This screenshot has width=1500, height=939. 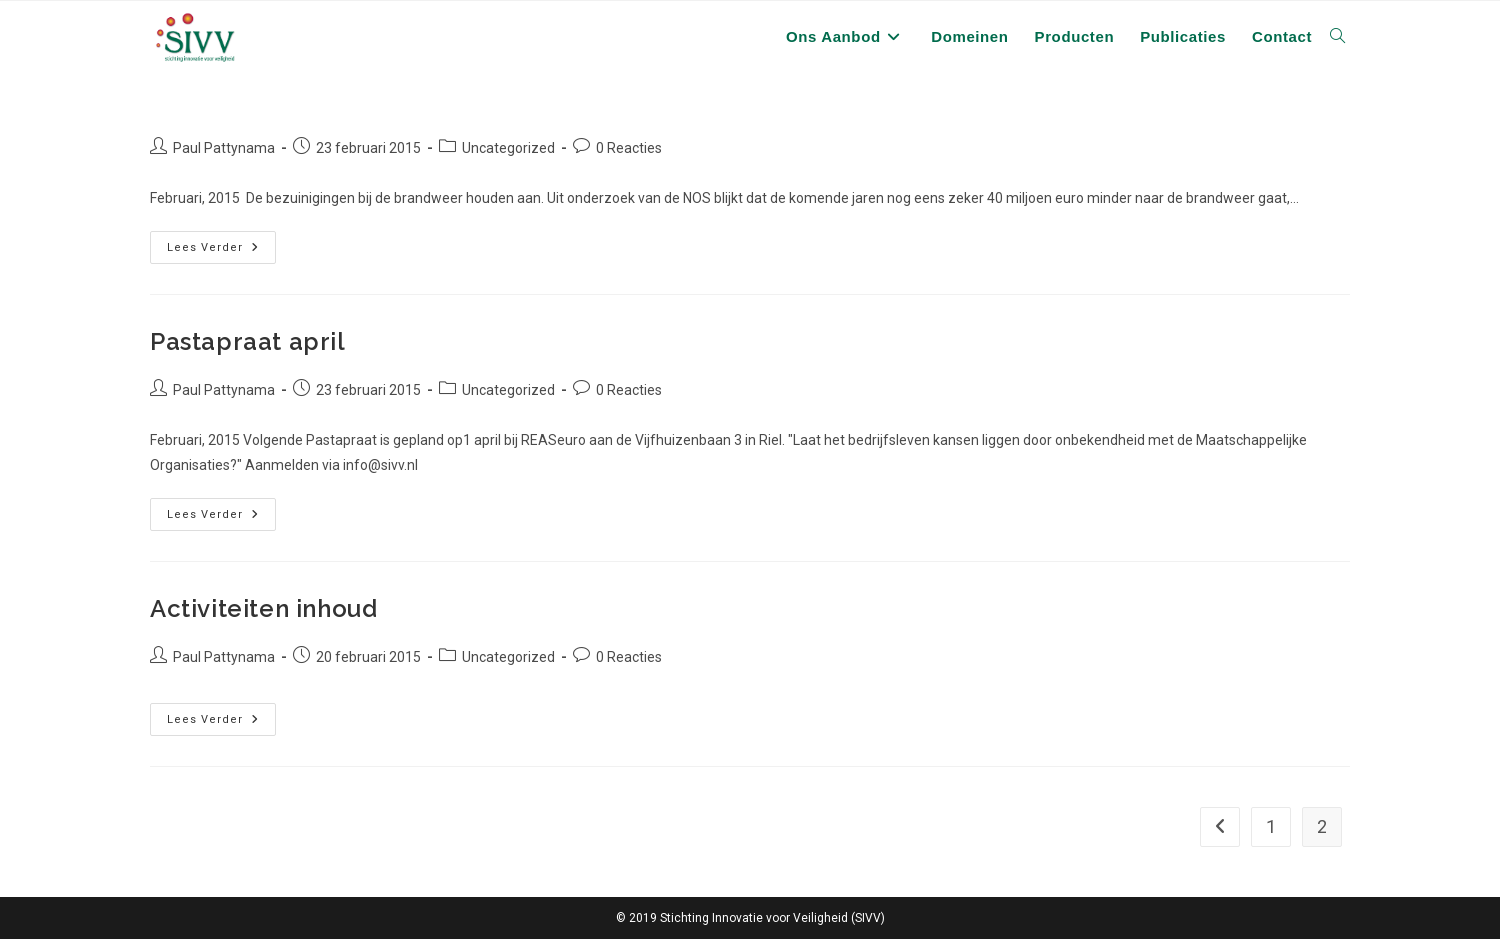 What do you see at coordinates (508, 148) in the screenshot?
I see `Uncategorized` at bounding box center [508, 148].